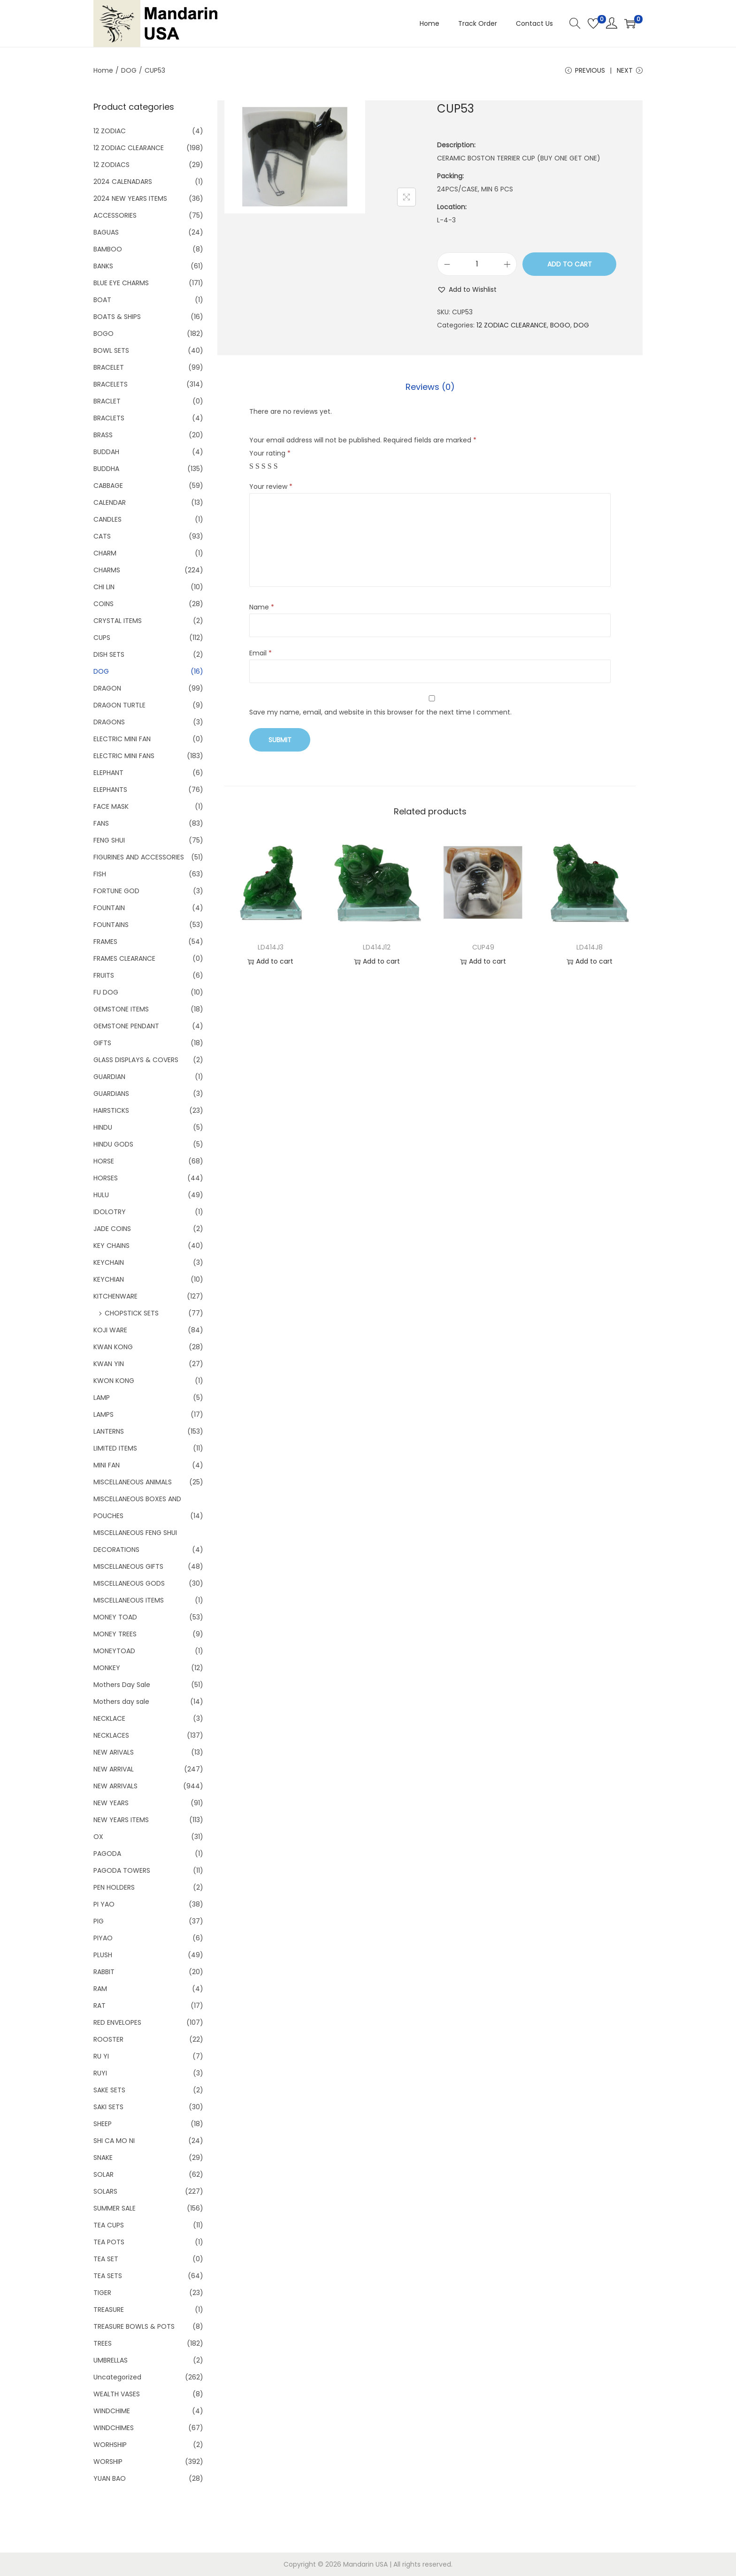 This screenshot has height=2576, width=736. I want to click on LD414J3, so click(271, 947).